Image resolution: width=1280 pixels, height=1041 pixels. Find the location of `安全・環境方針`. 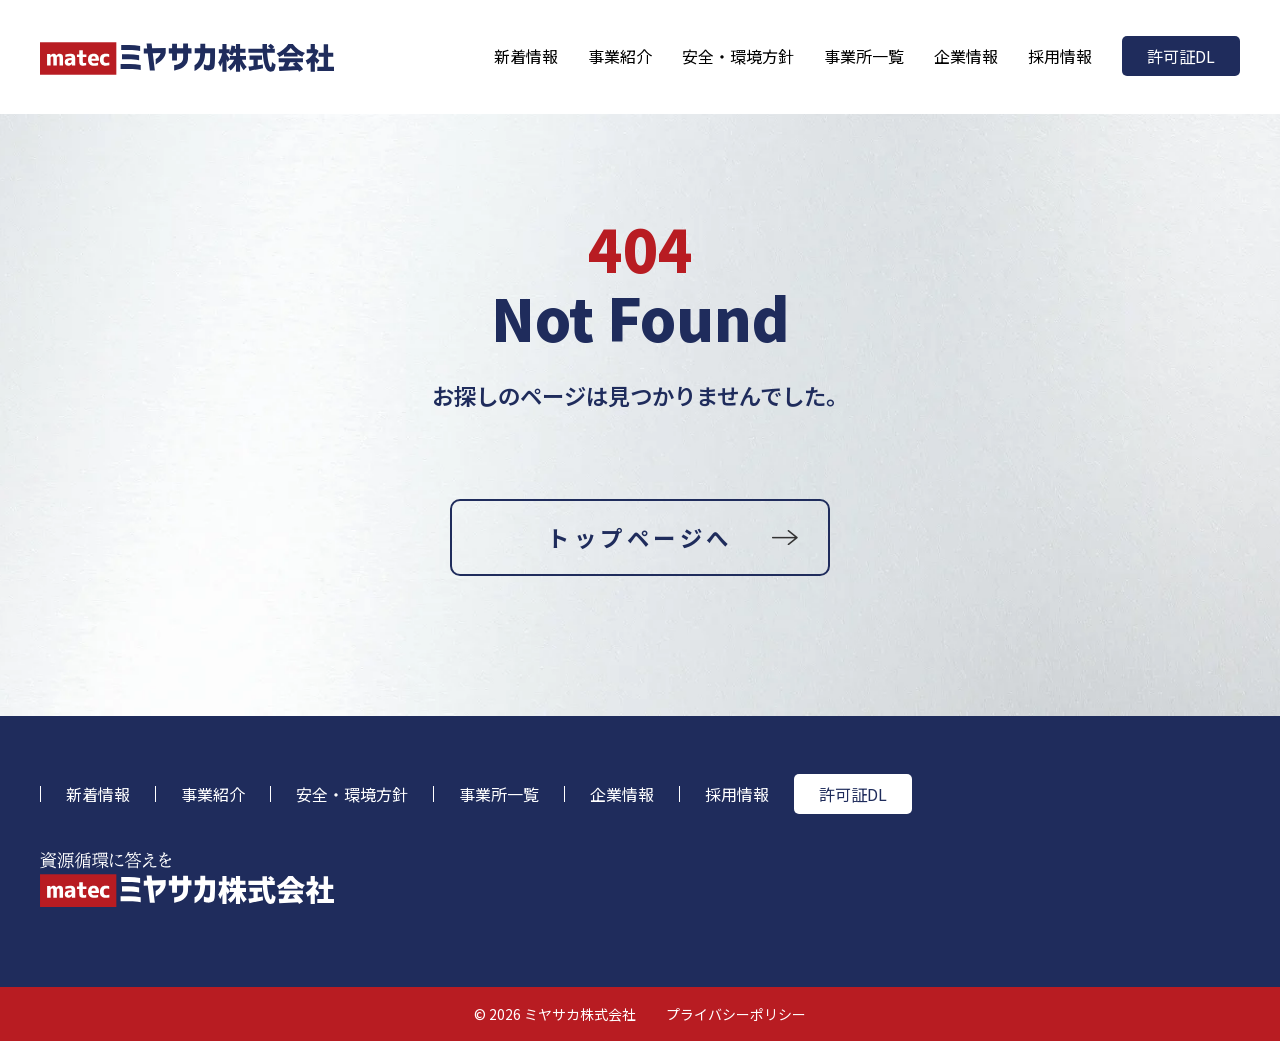

安全・環境方針 is located at coordinates (738, 56).